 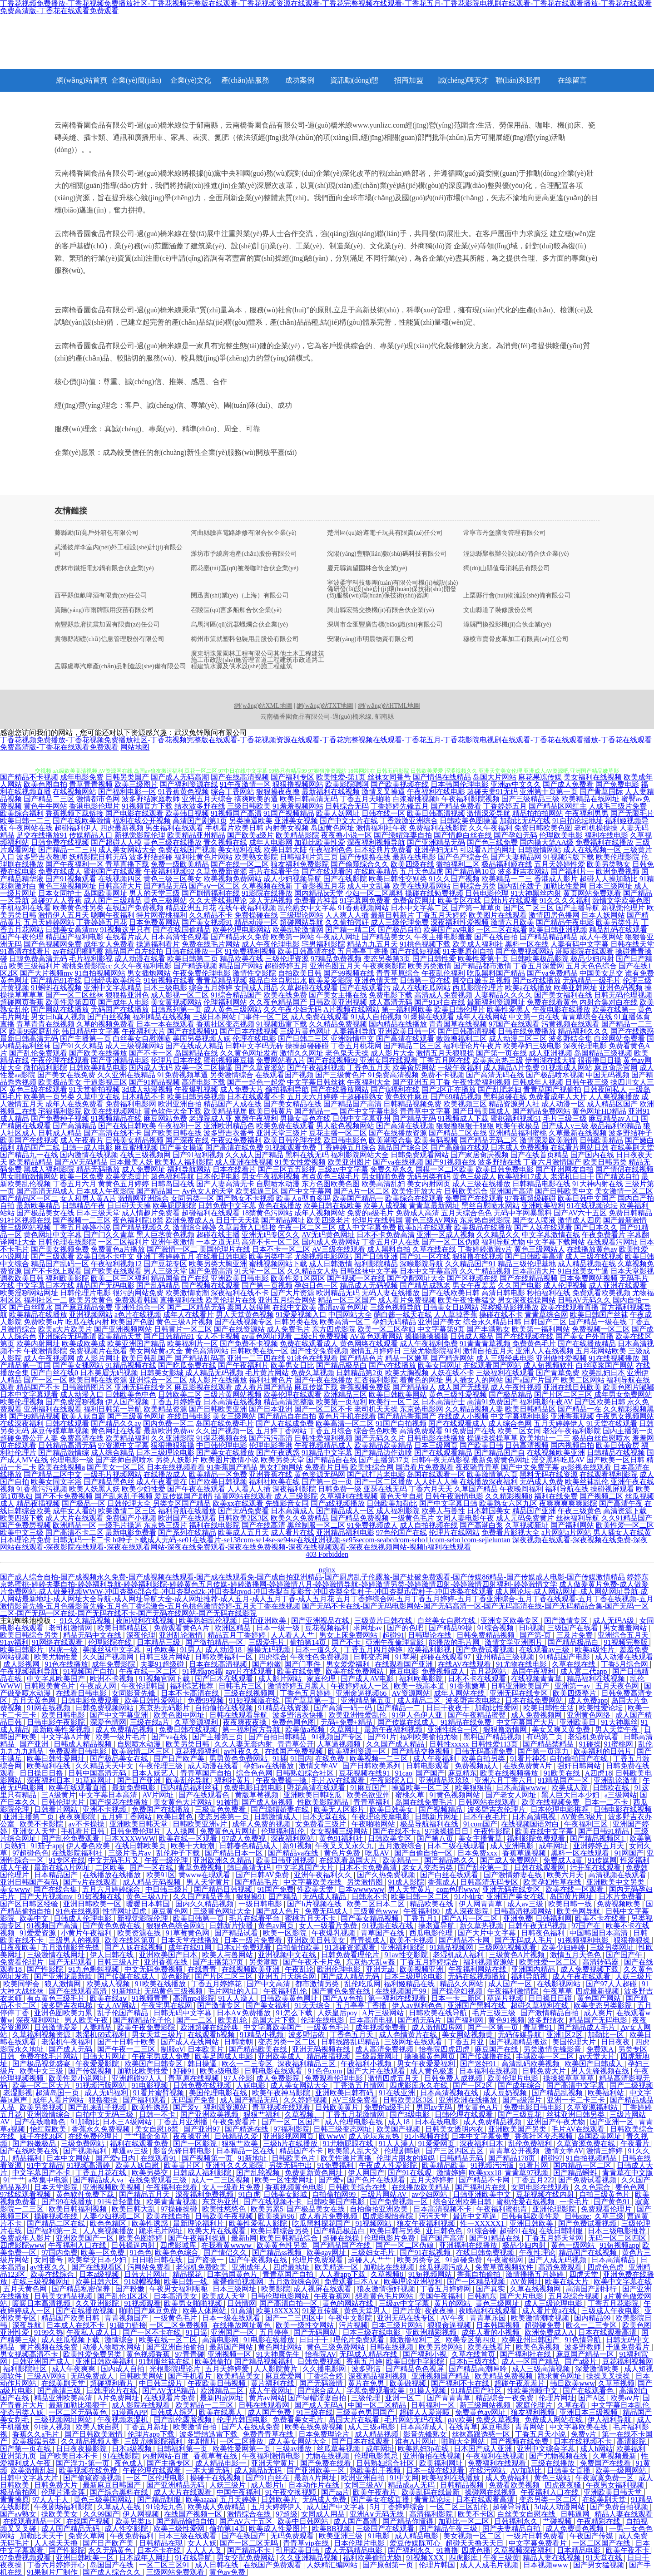 What do you see at coordinates (172, 1445) in the screenshot?
I see `狠狠撸狠狠操` at bounding box center [172, 1445].